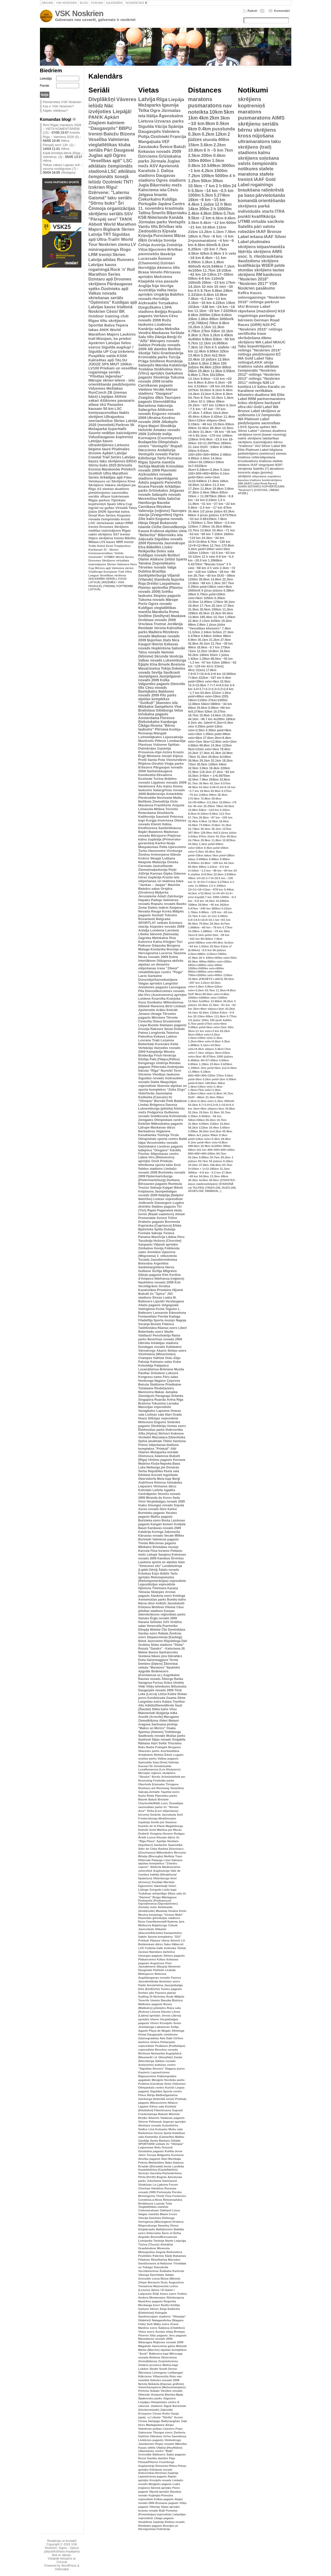 Image resolution: width=331 pixels, height=2576 pixels. I want to click on Allersberga, so click(146, 2061).